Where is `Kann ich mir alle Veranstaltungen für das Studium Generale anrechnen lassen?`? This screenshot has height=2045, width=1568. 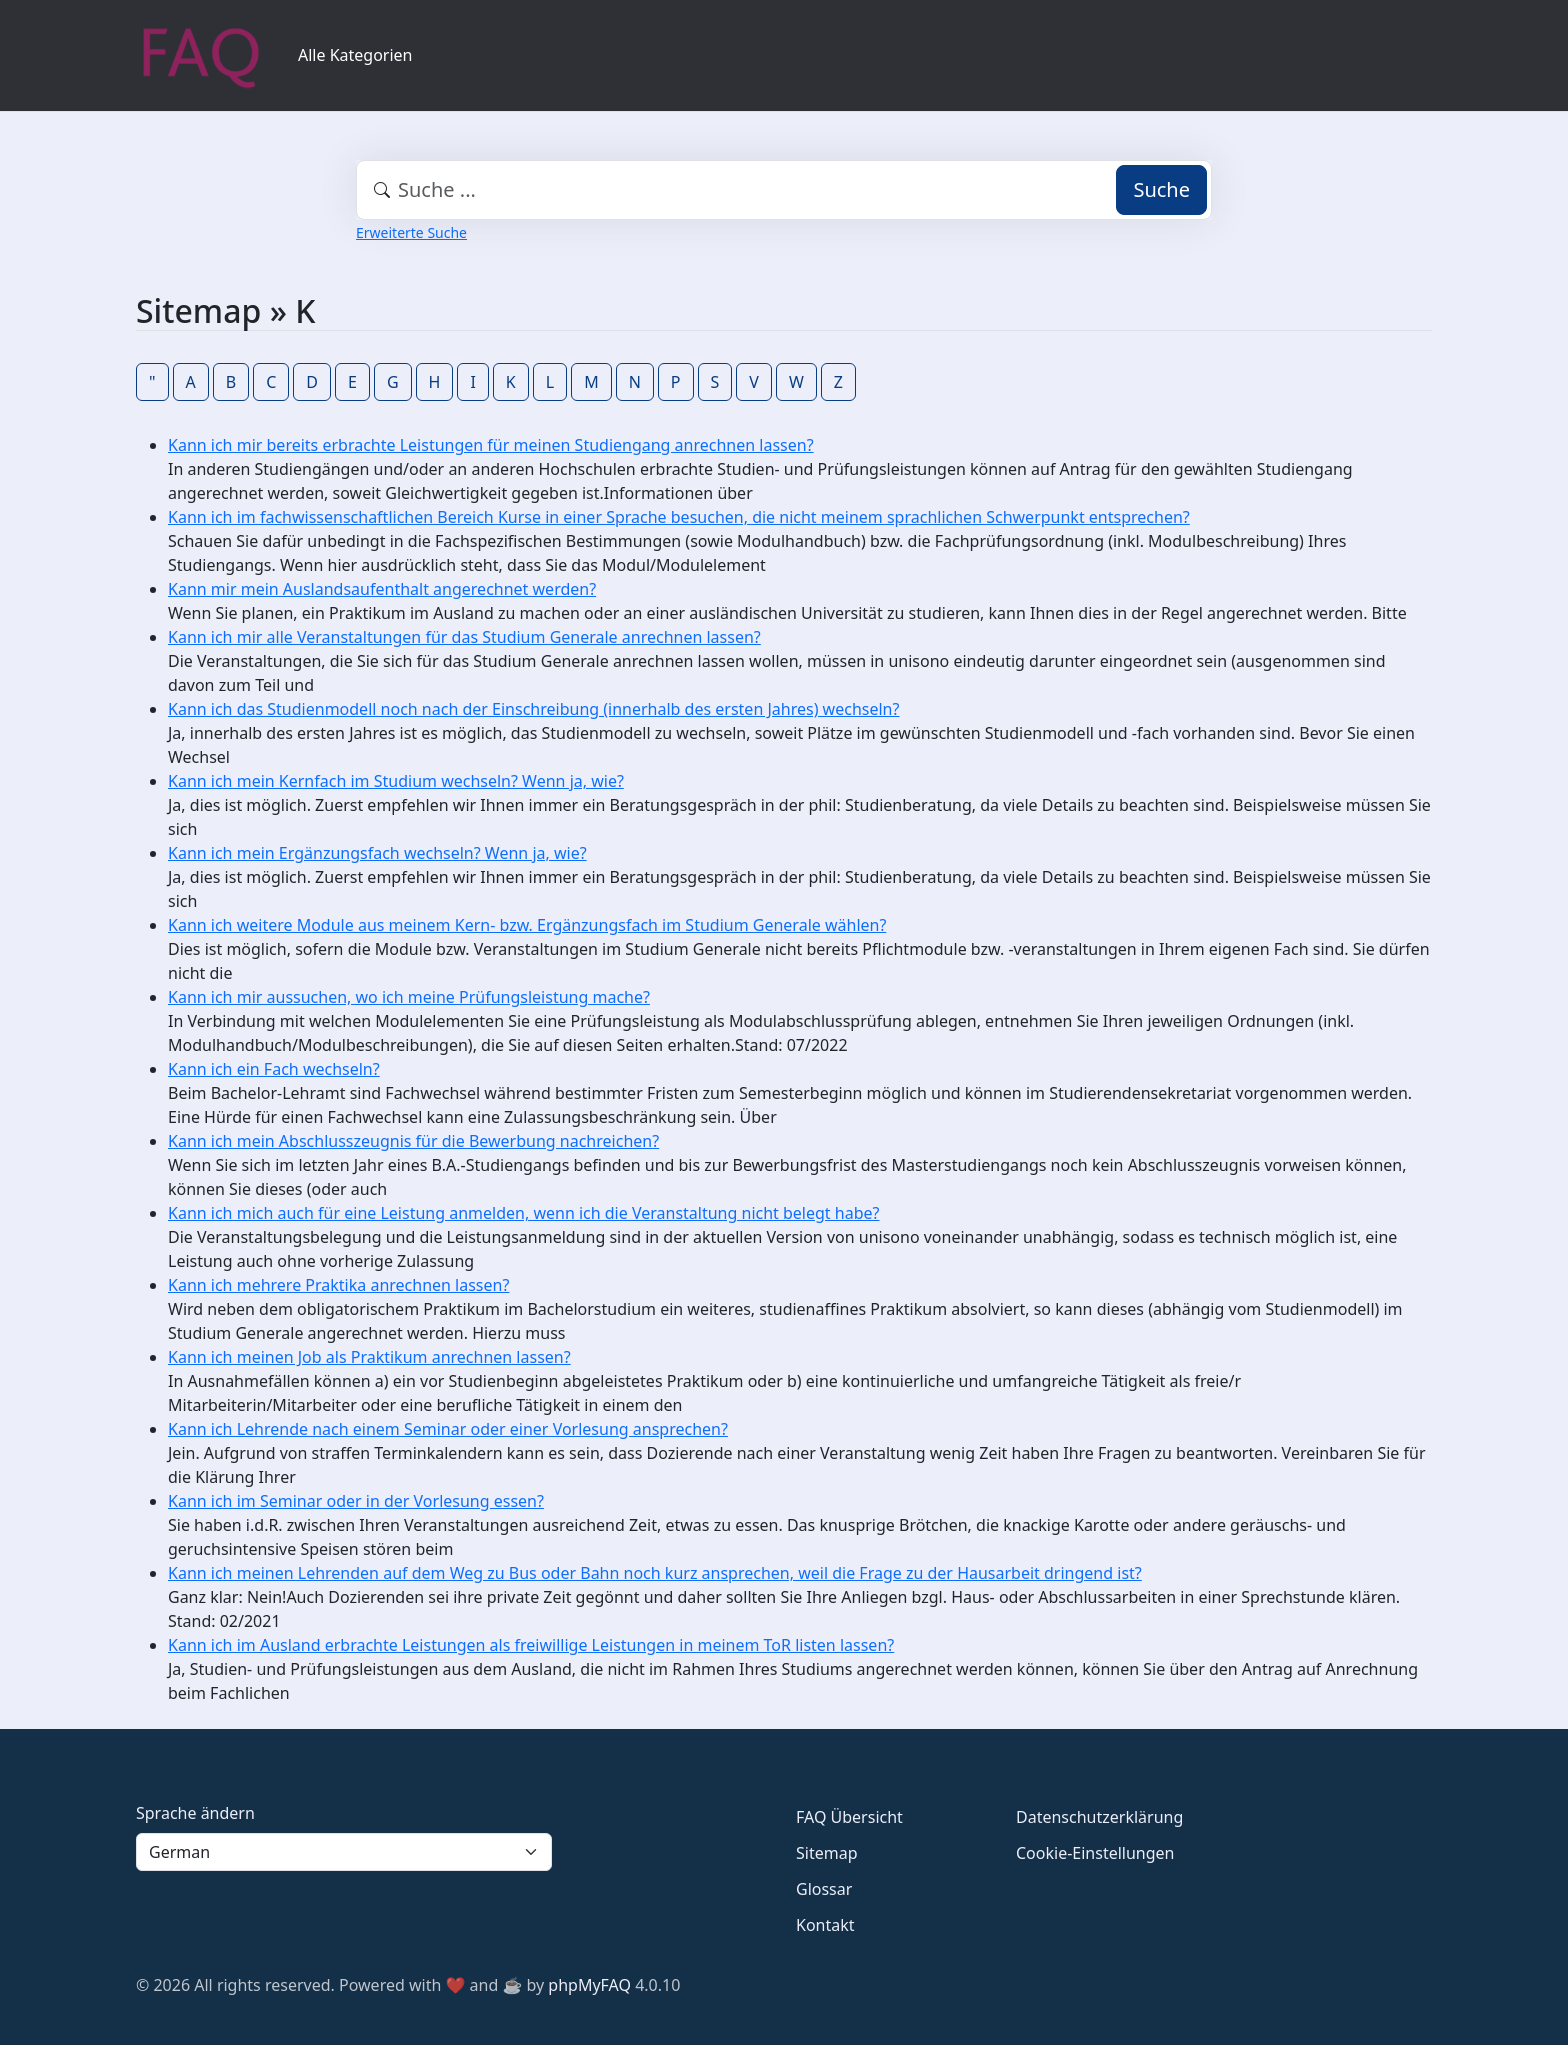 Kann ich mir alle Veranstaltungen für das Studium Generale anrechnen lassen? is located at coordinates (464, 637).